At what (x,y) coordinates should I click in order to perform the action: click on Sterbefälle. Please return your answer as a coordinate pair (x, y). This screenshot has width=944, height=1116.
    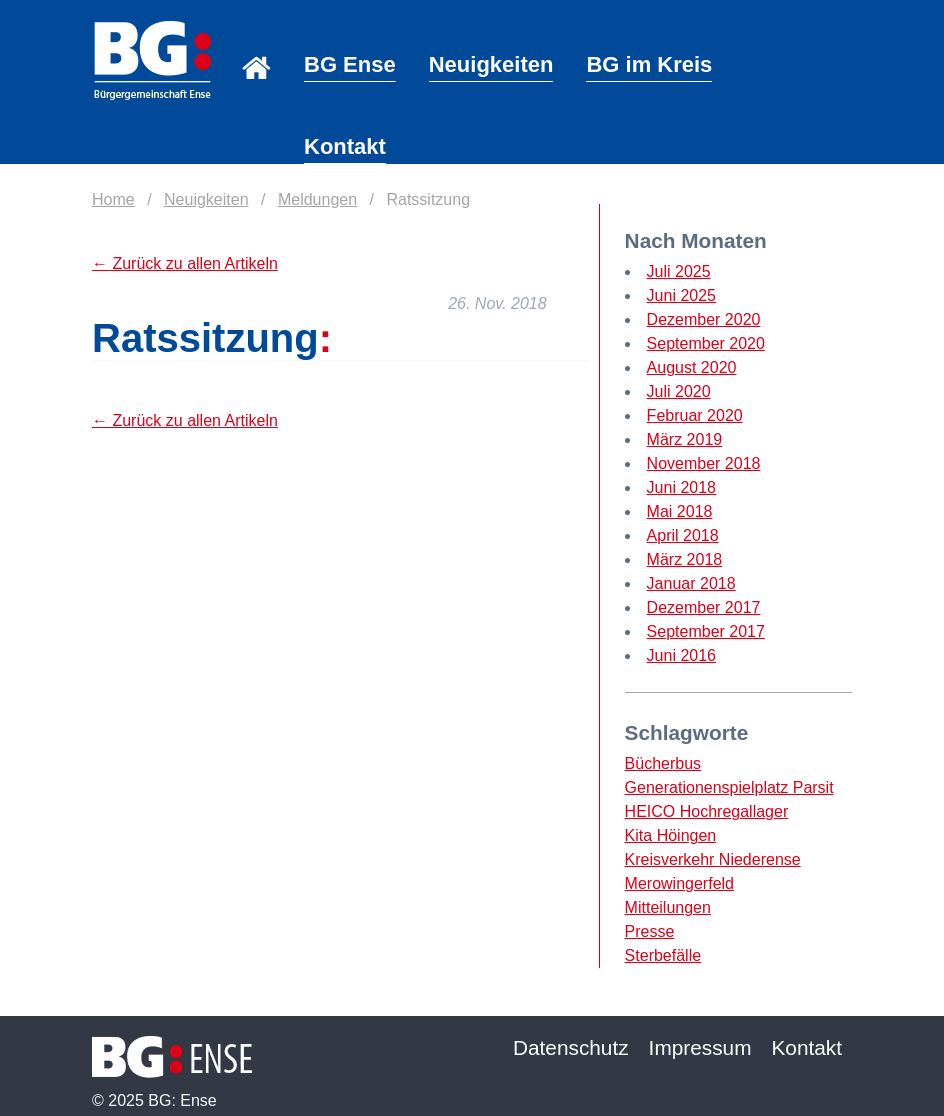
    Looking at the image, I should click on (663, 955).